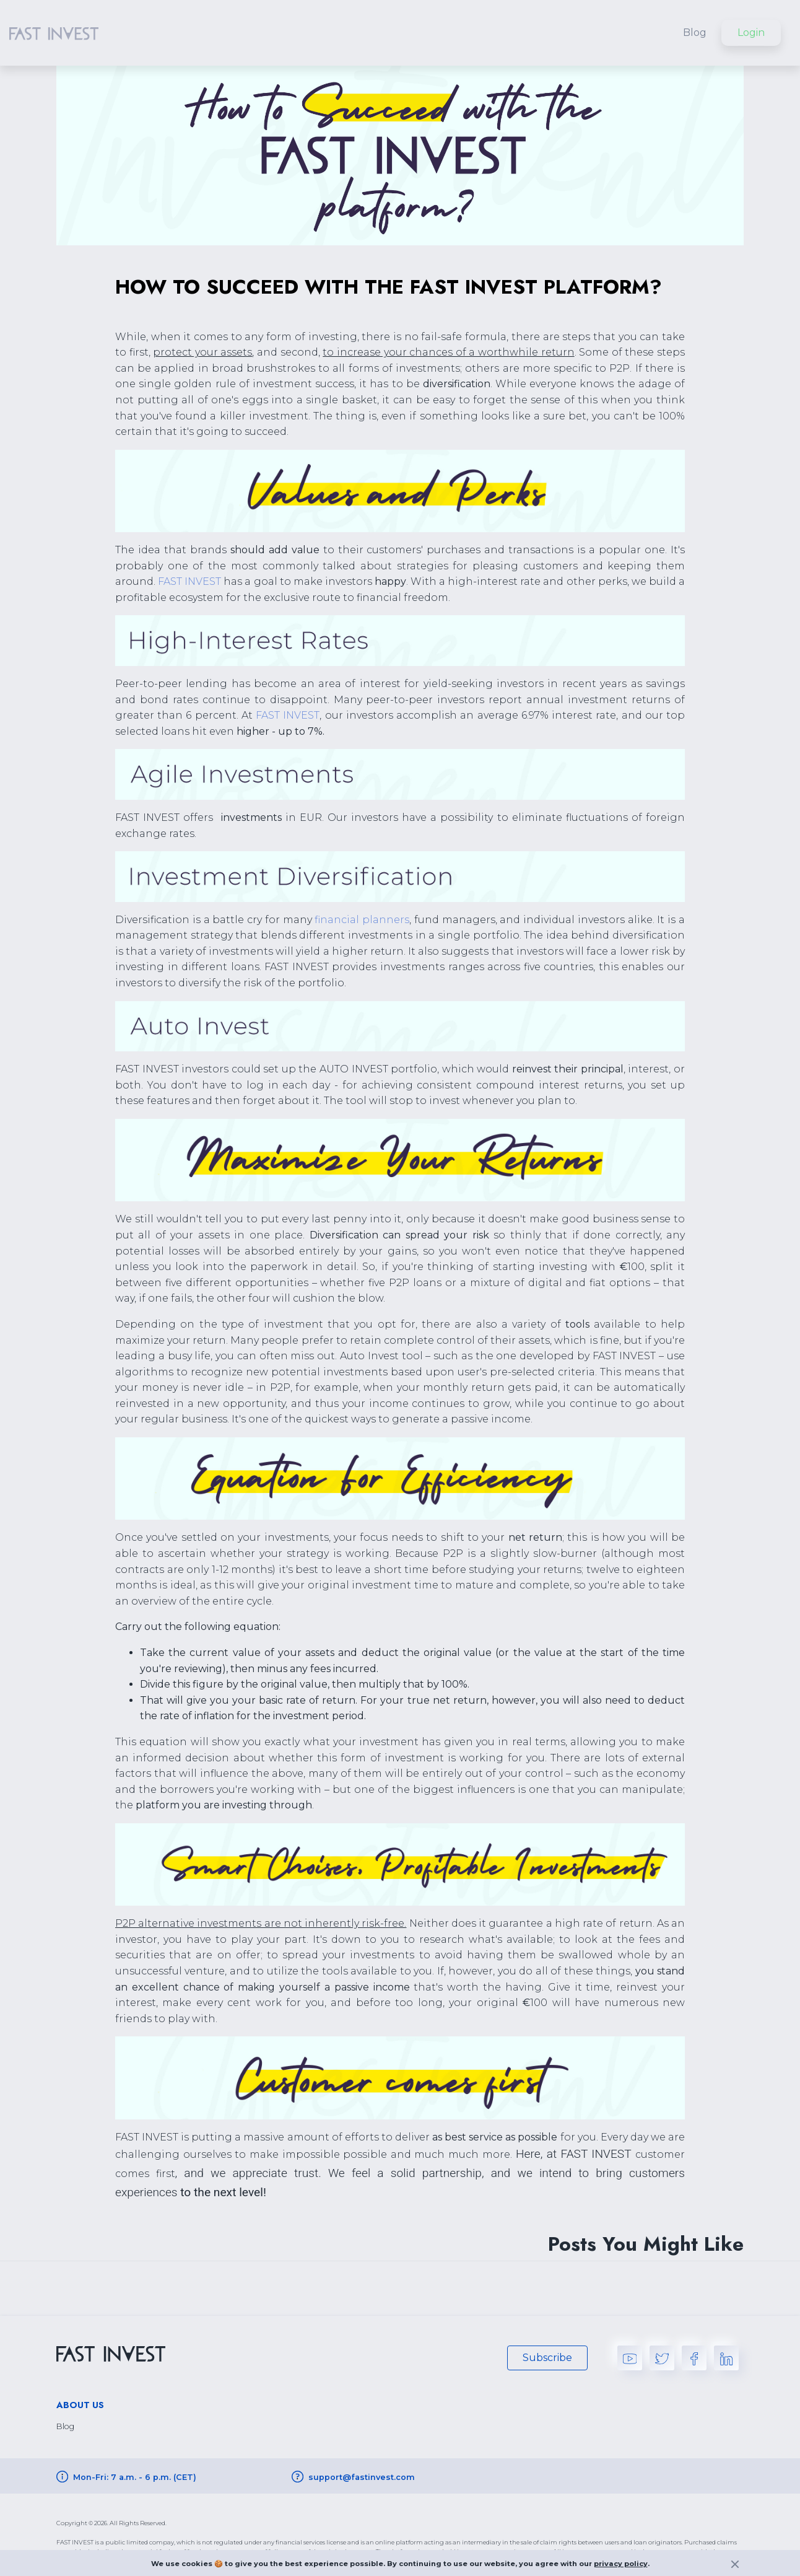 The image size is (800, 2576). Describe the element at coordinates (694, 2357) in the screenshot. I see `[facebook]` at that location.